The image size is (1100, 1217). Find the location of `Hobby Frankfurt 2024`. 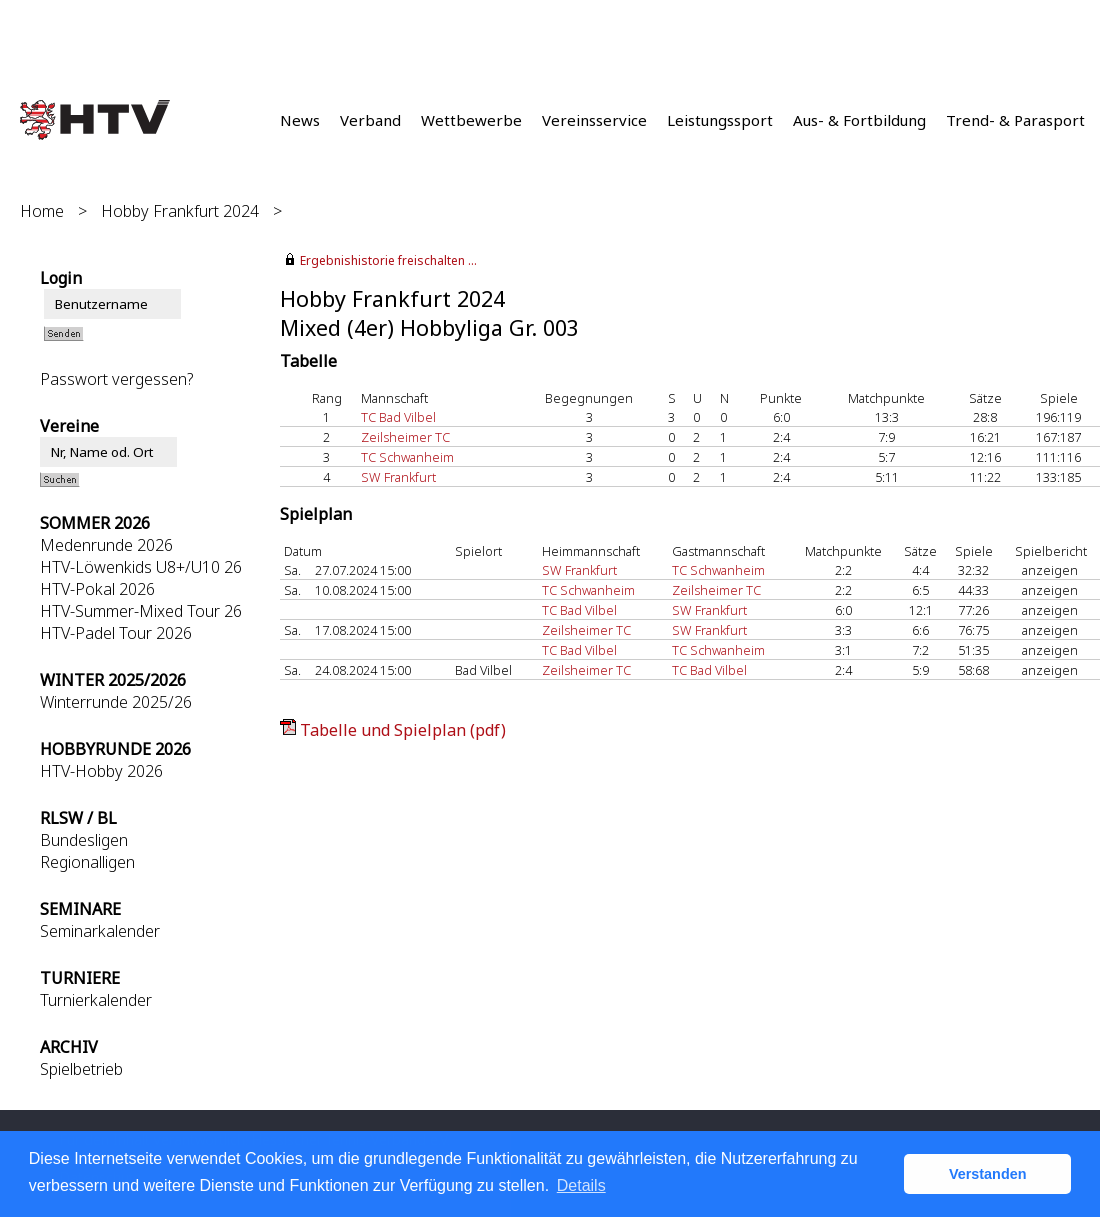

Hobby Frankfurt 2024 is located at coordinates (180, 211).